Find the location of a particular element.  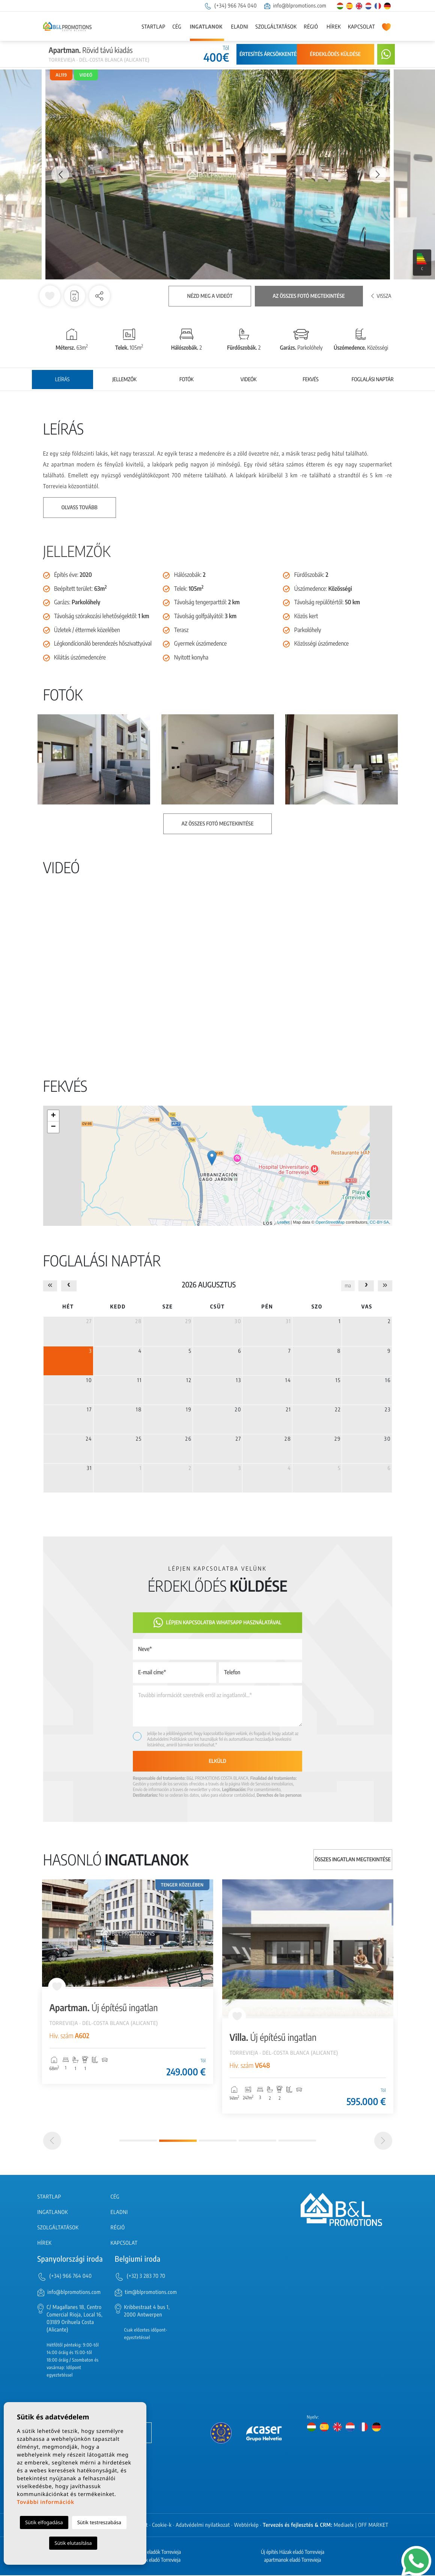

tim@blpromotions.com is located at coordinates (151, 2293).